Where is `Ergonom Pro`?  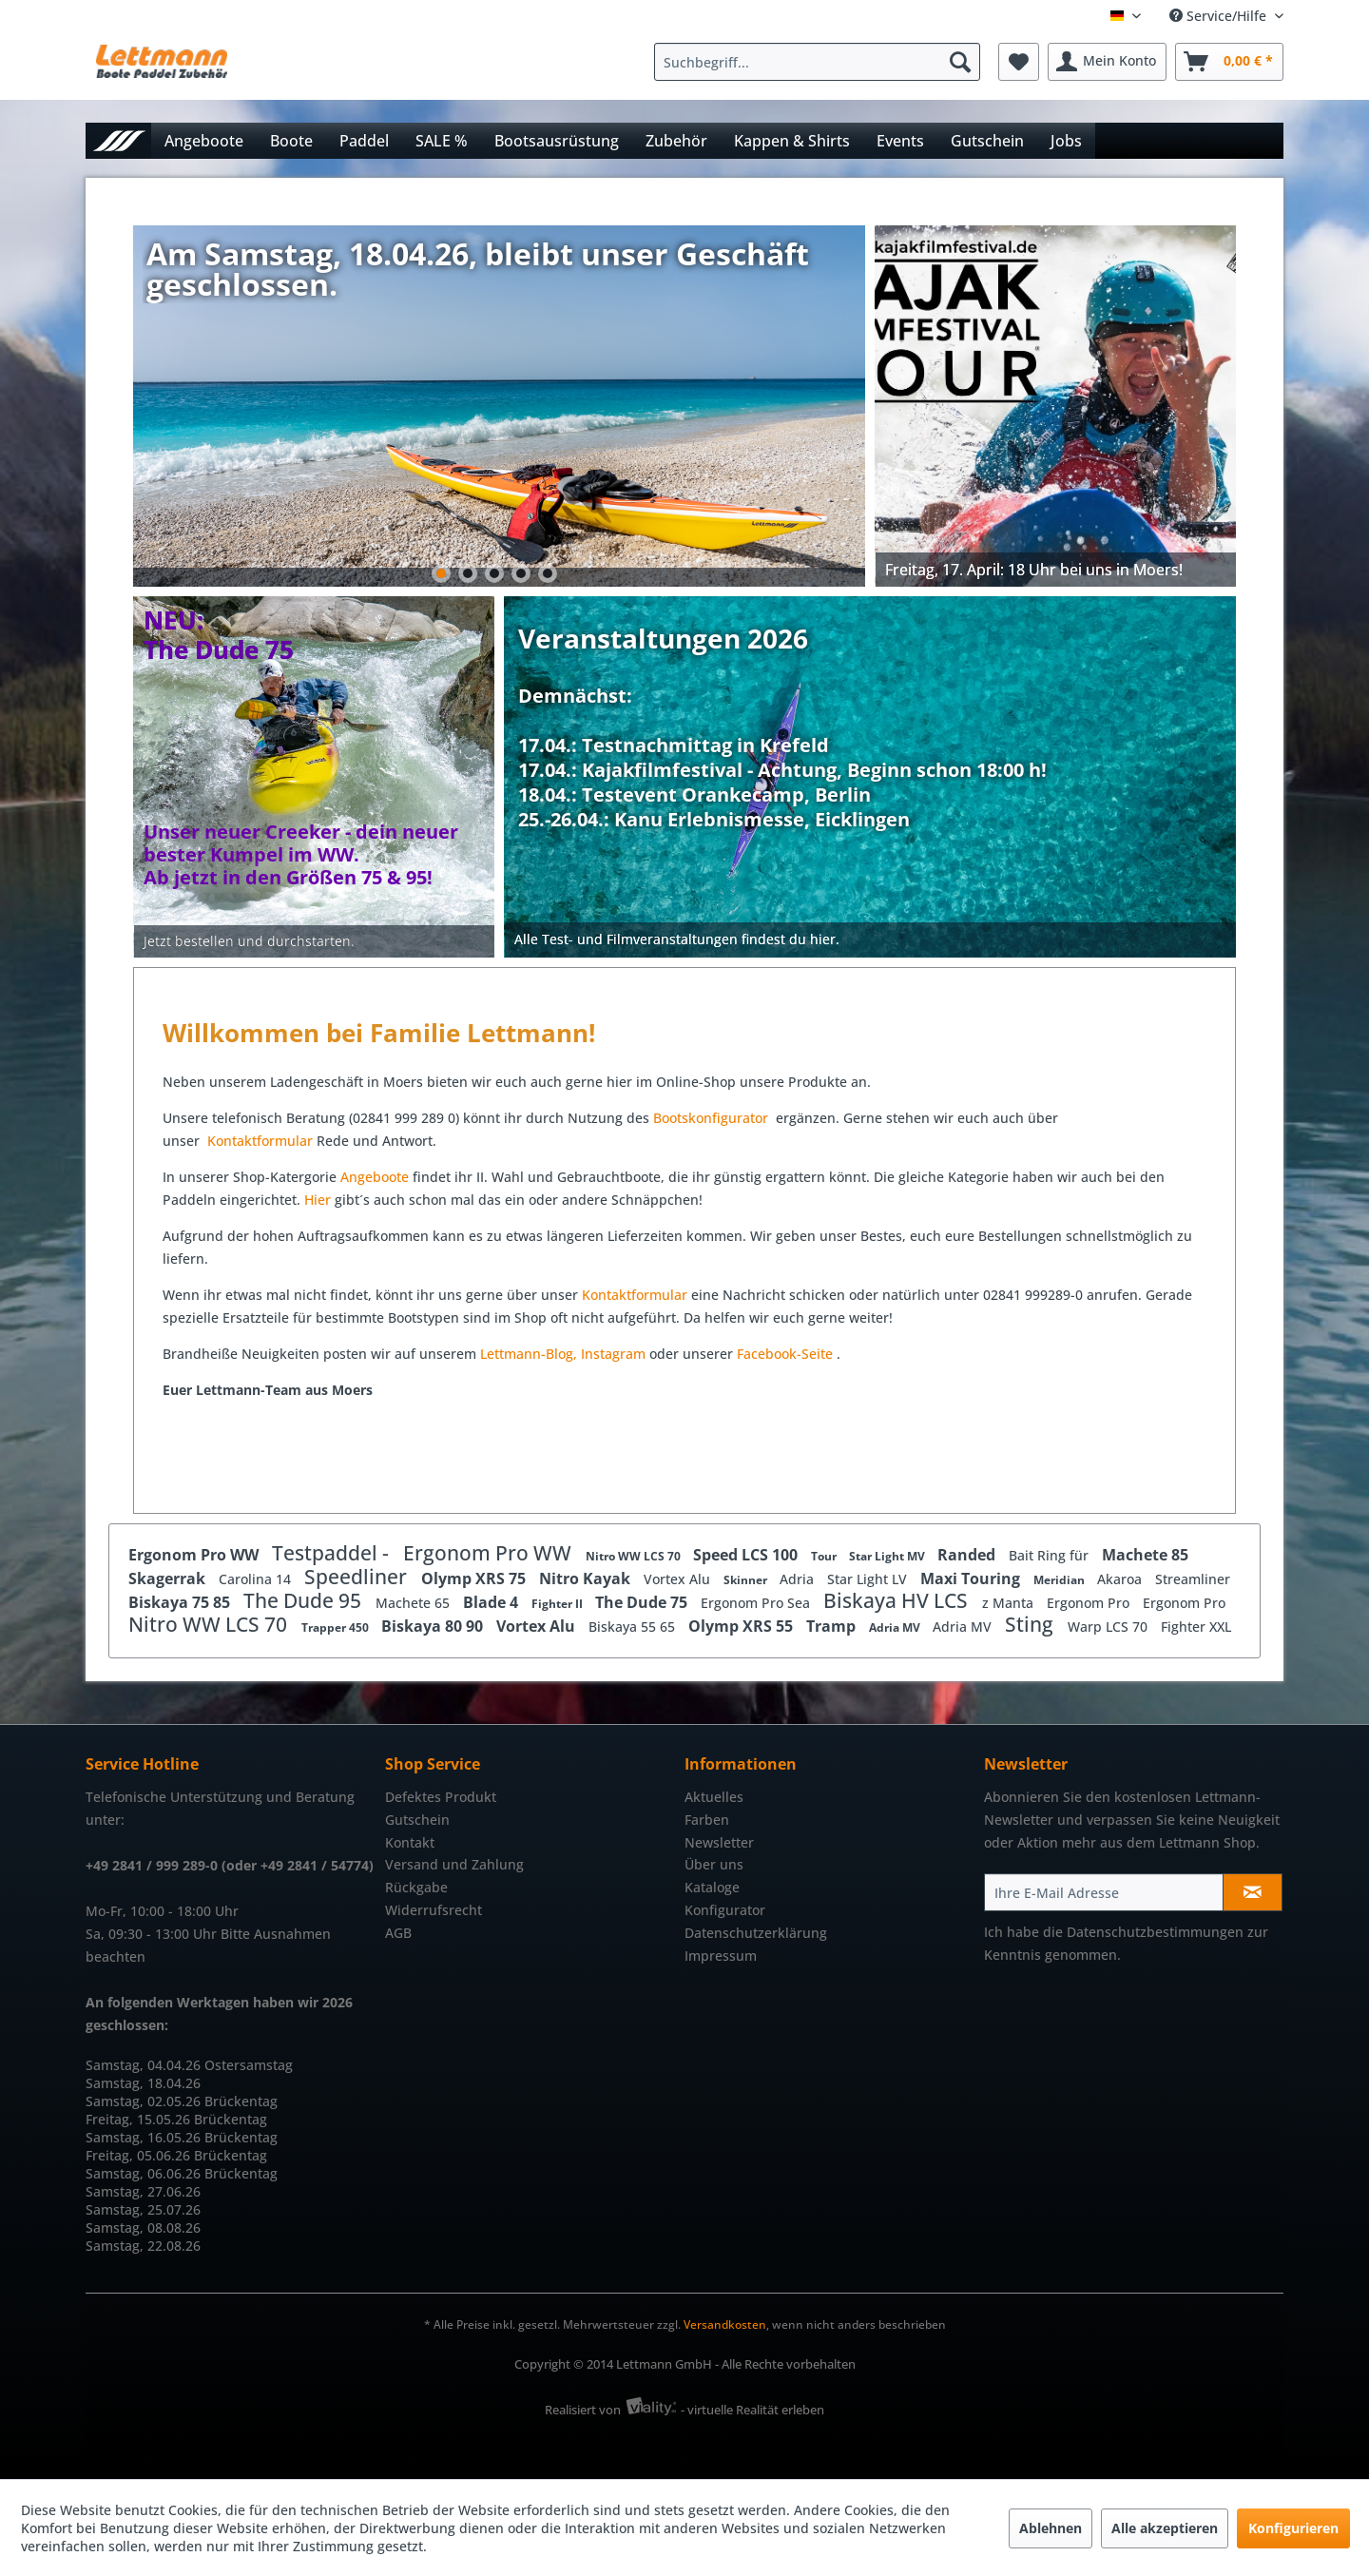
Ergonom Pro is located at coordinates (1090, 1603).